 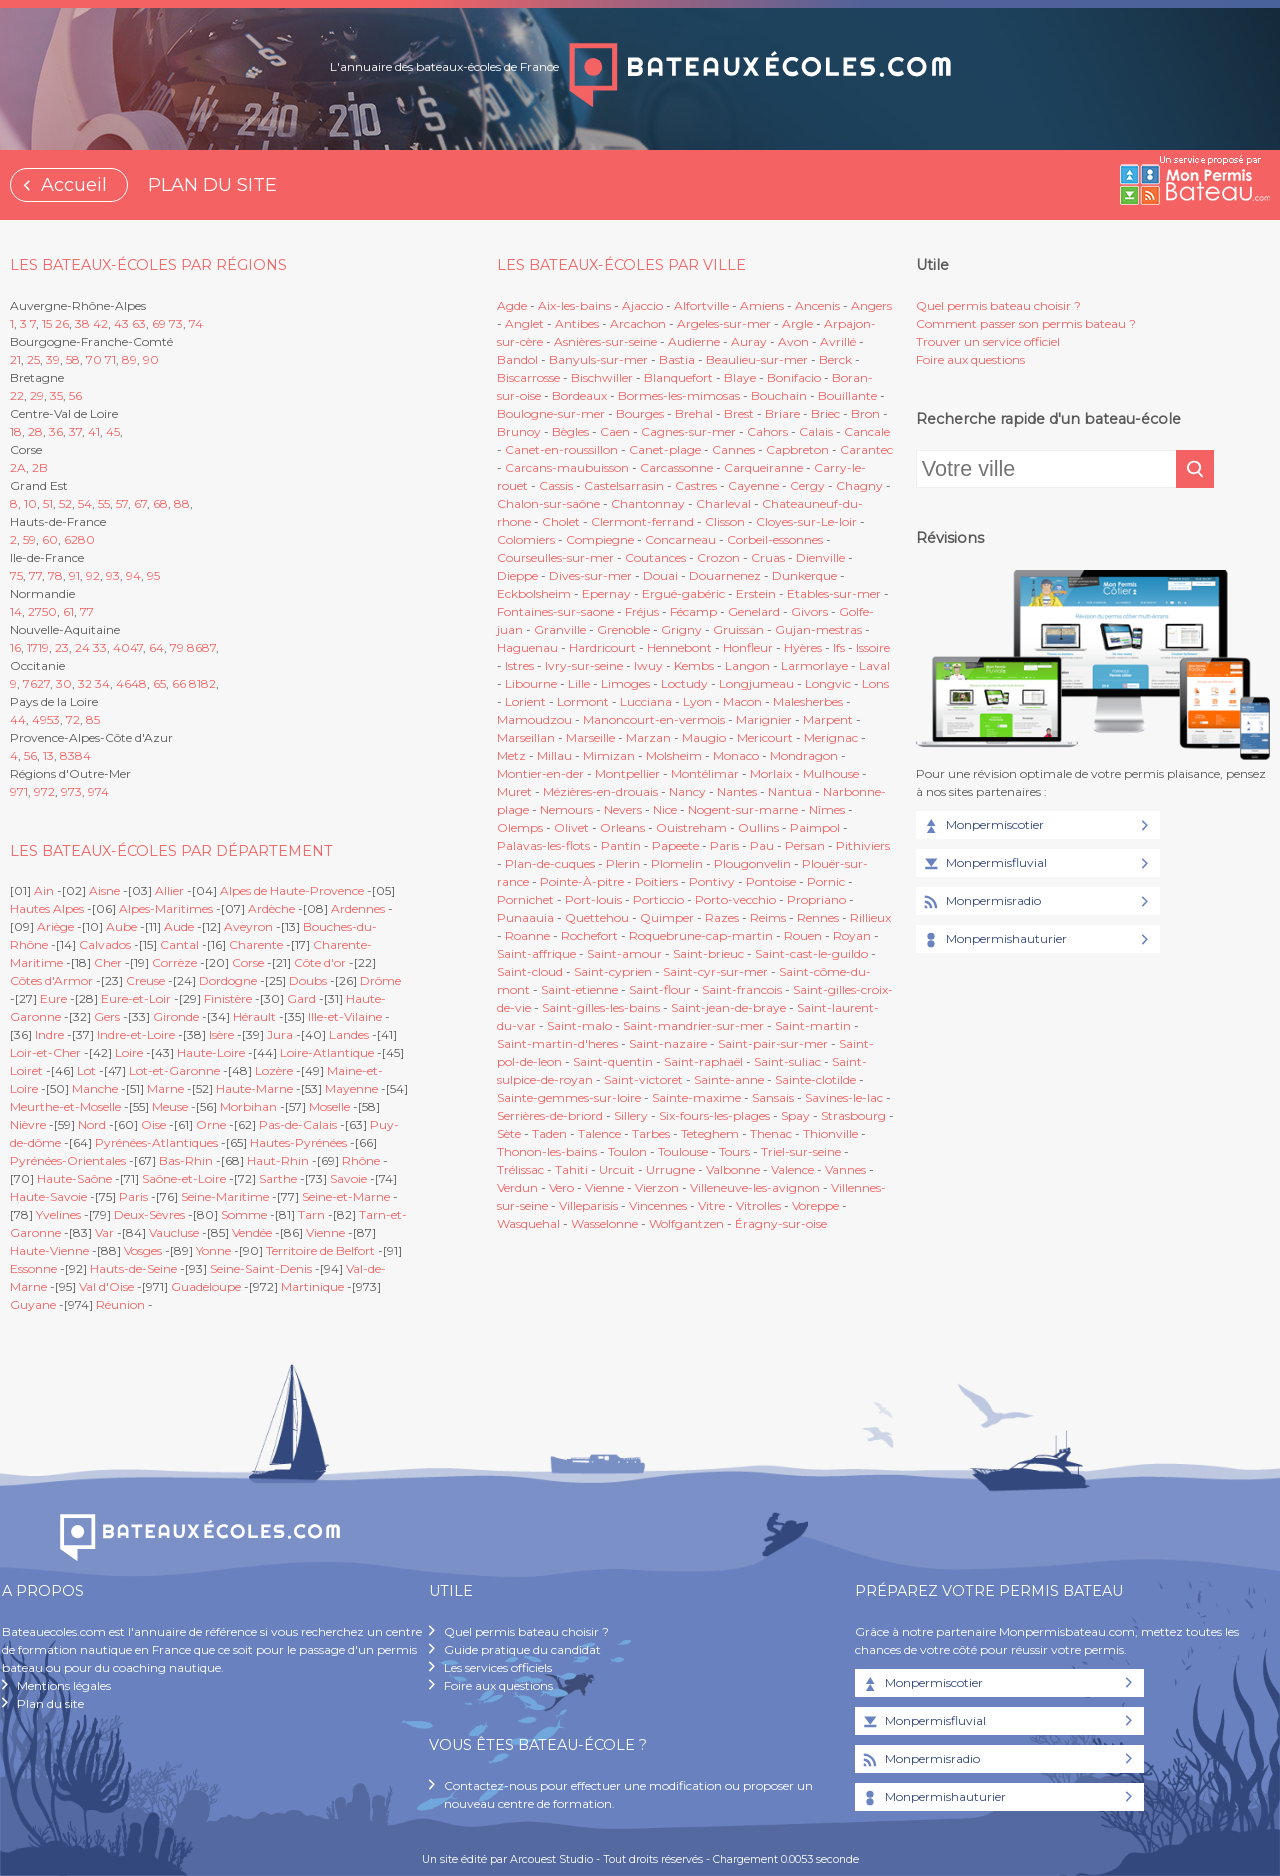 I want to click on Poitiers, so click(x=656, y=881).